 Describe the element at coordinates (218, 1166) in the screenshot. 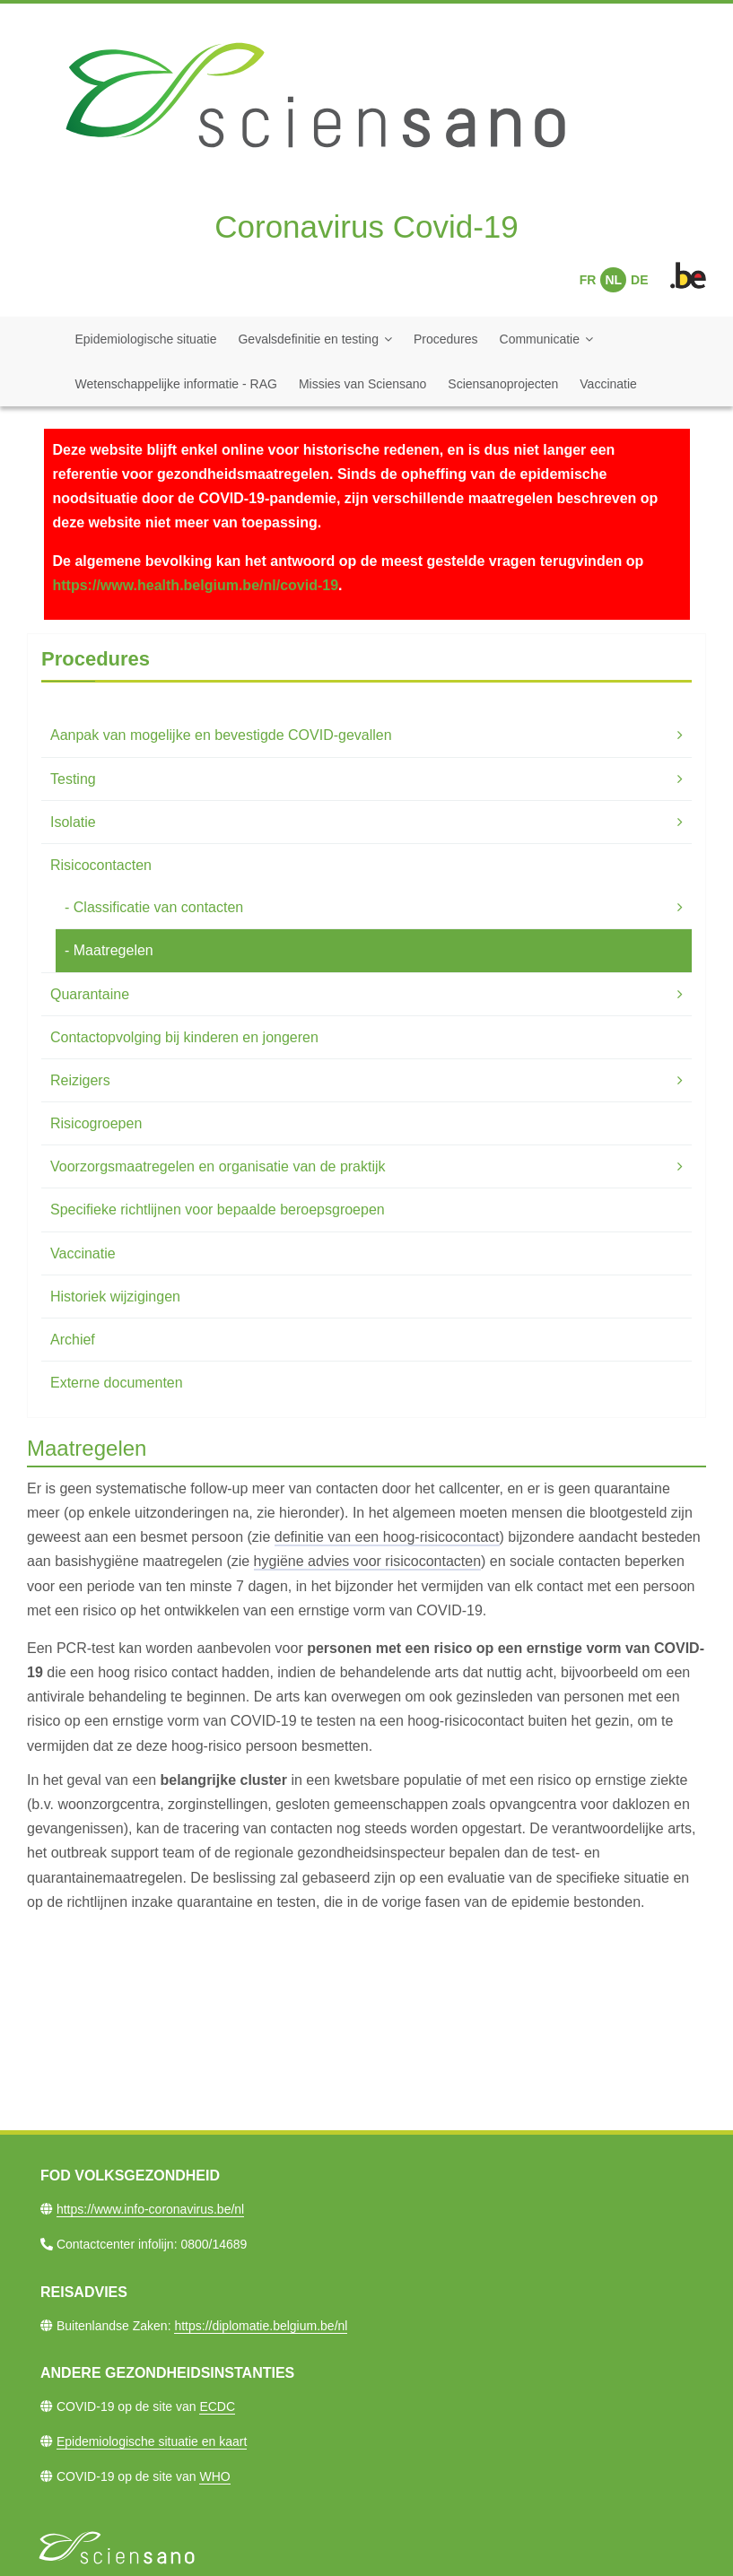

I see `Voorzorgsmaatregelen en organisatie van de praktijk` at that location.